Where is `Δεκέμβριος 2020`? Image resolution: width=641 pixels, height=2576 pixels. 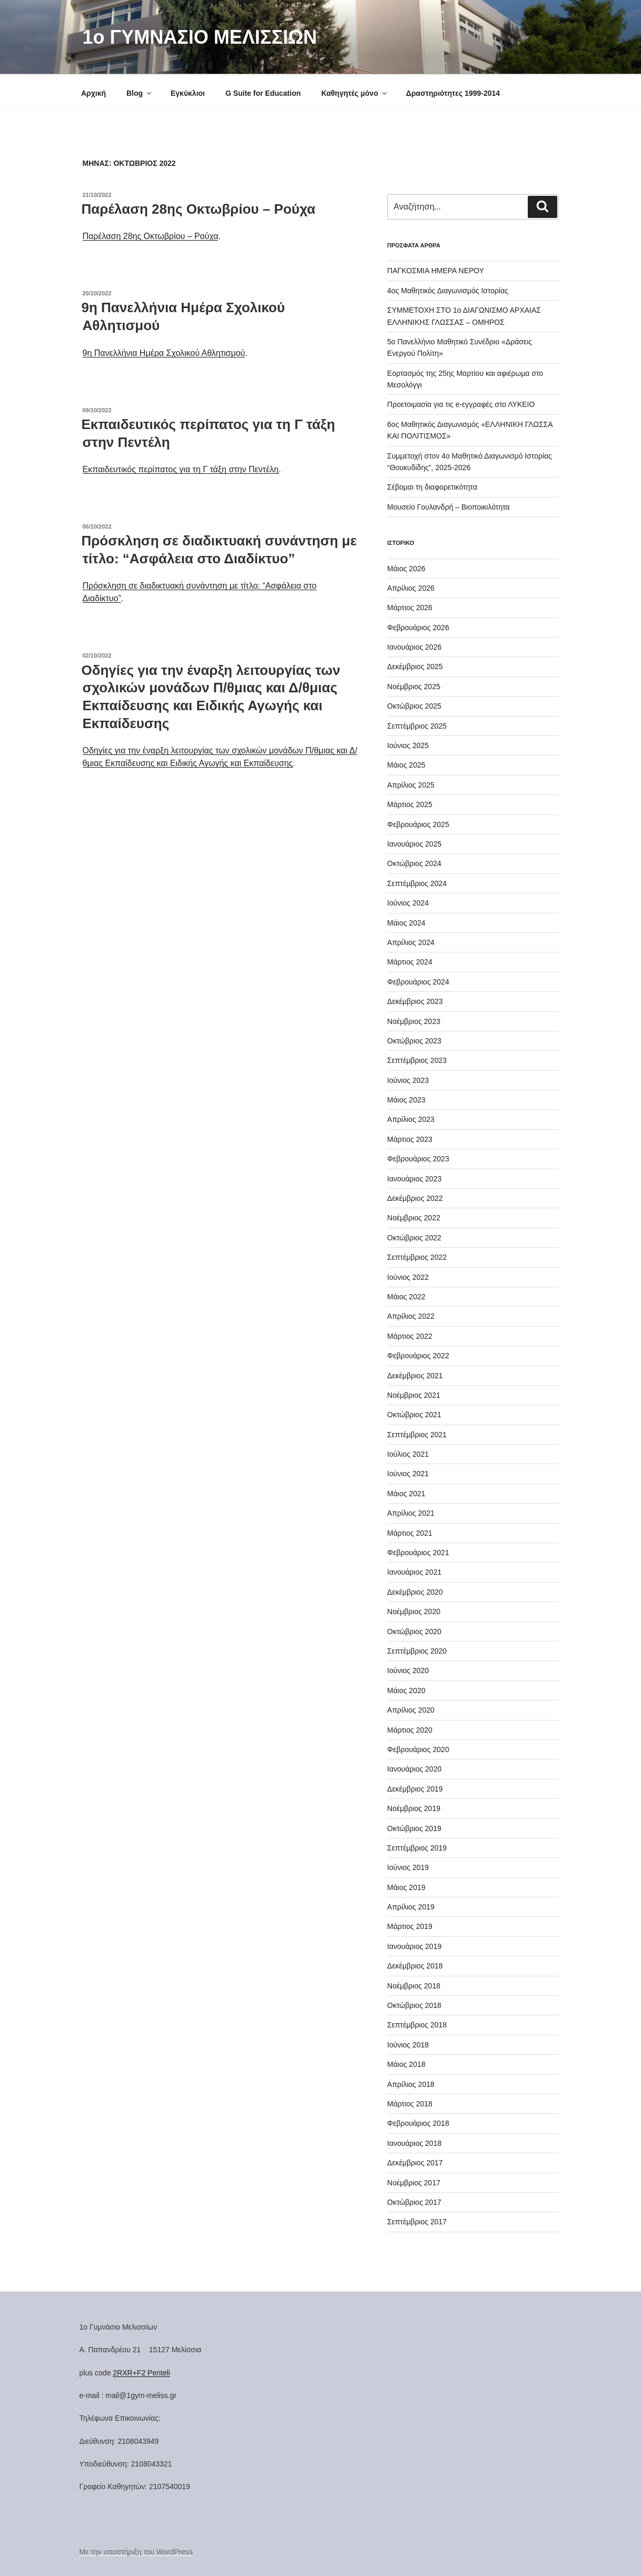 Δεκέμβριος 2020 is located at coordinates (415, 1592).